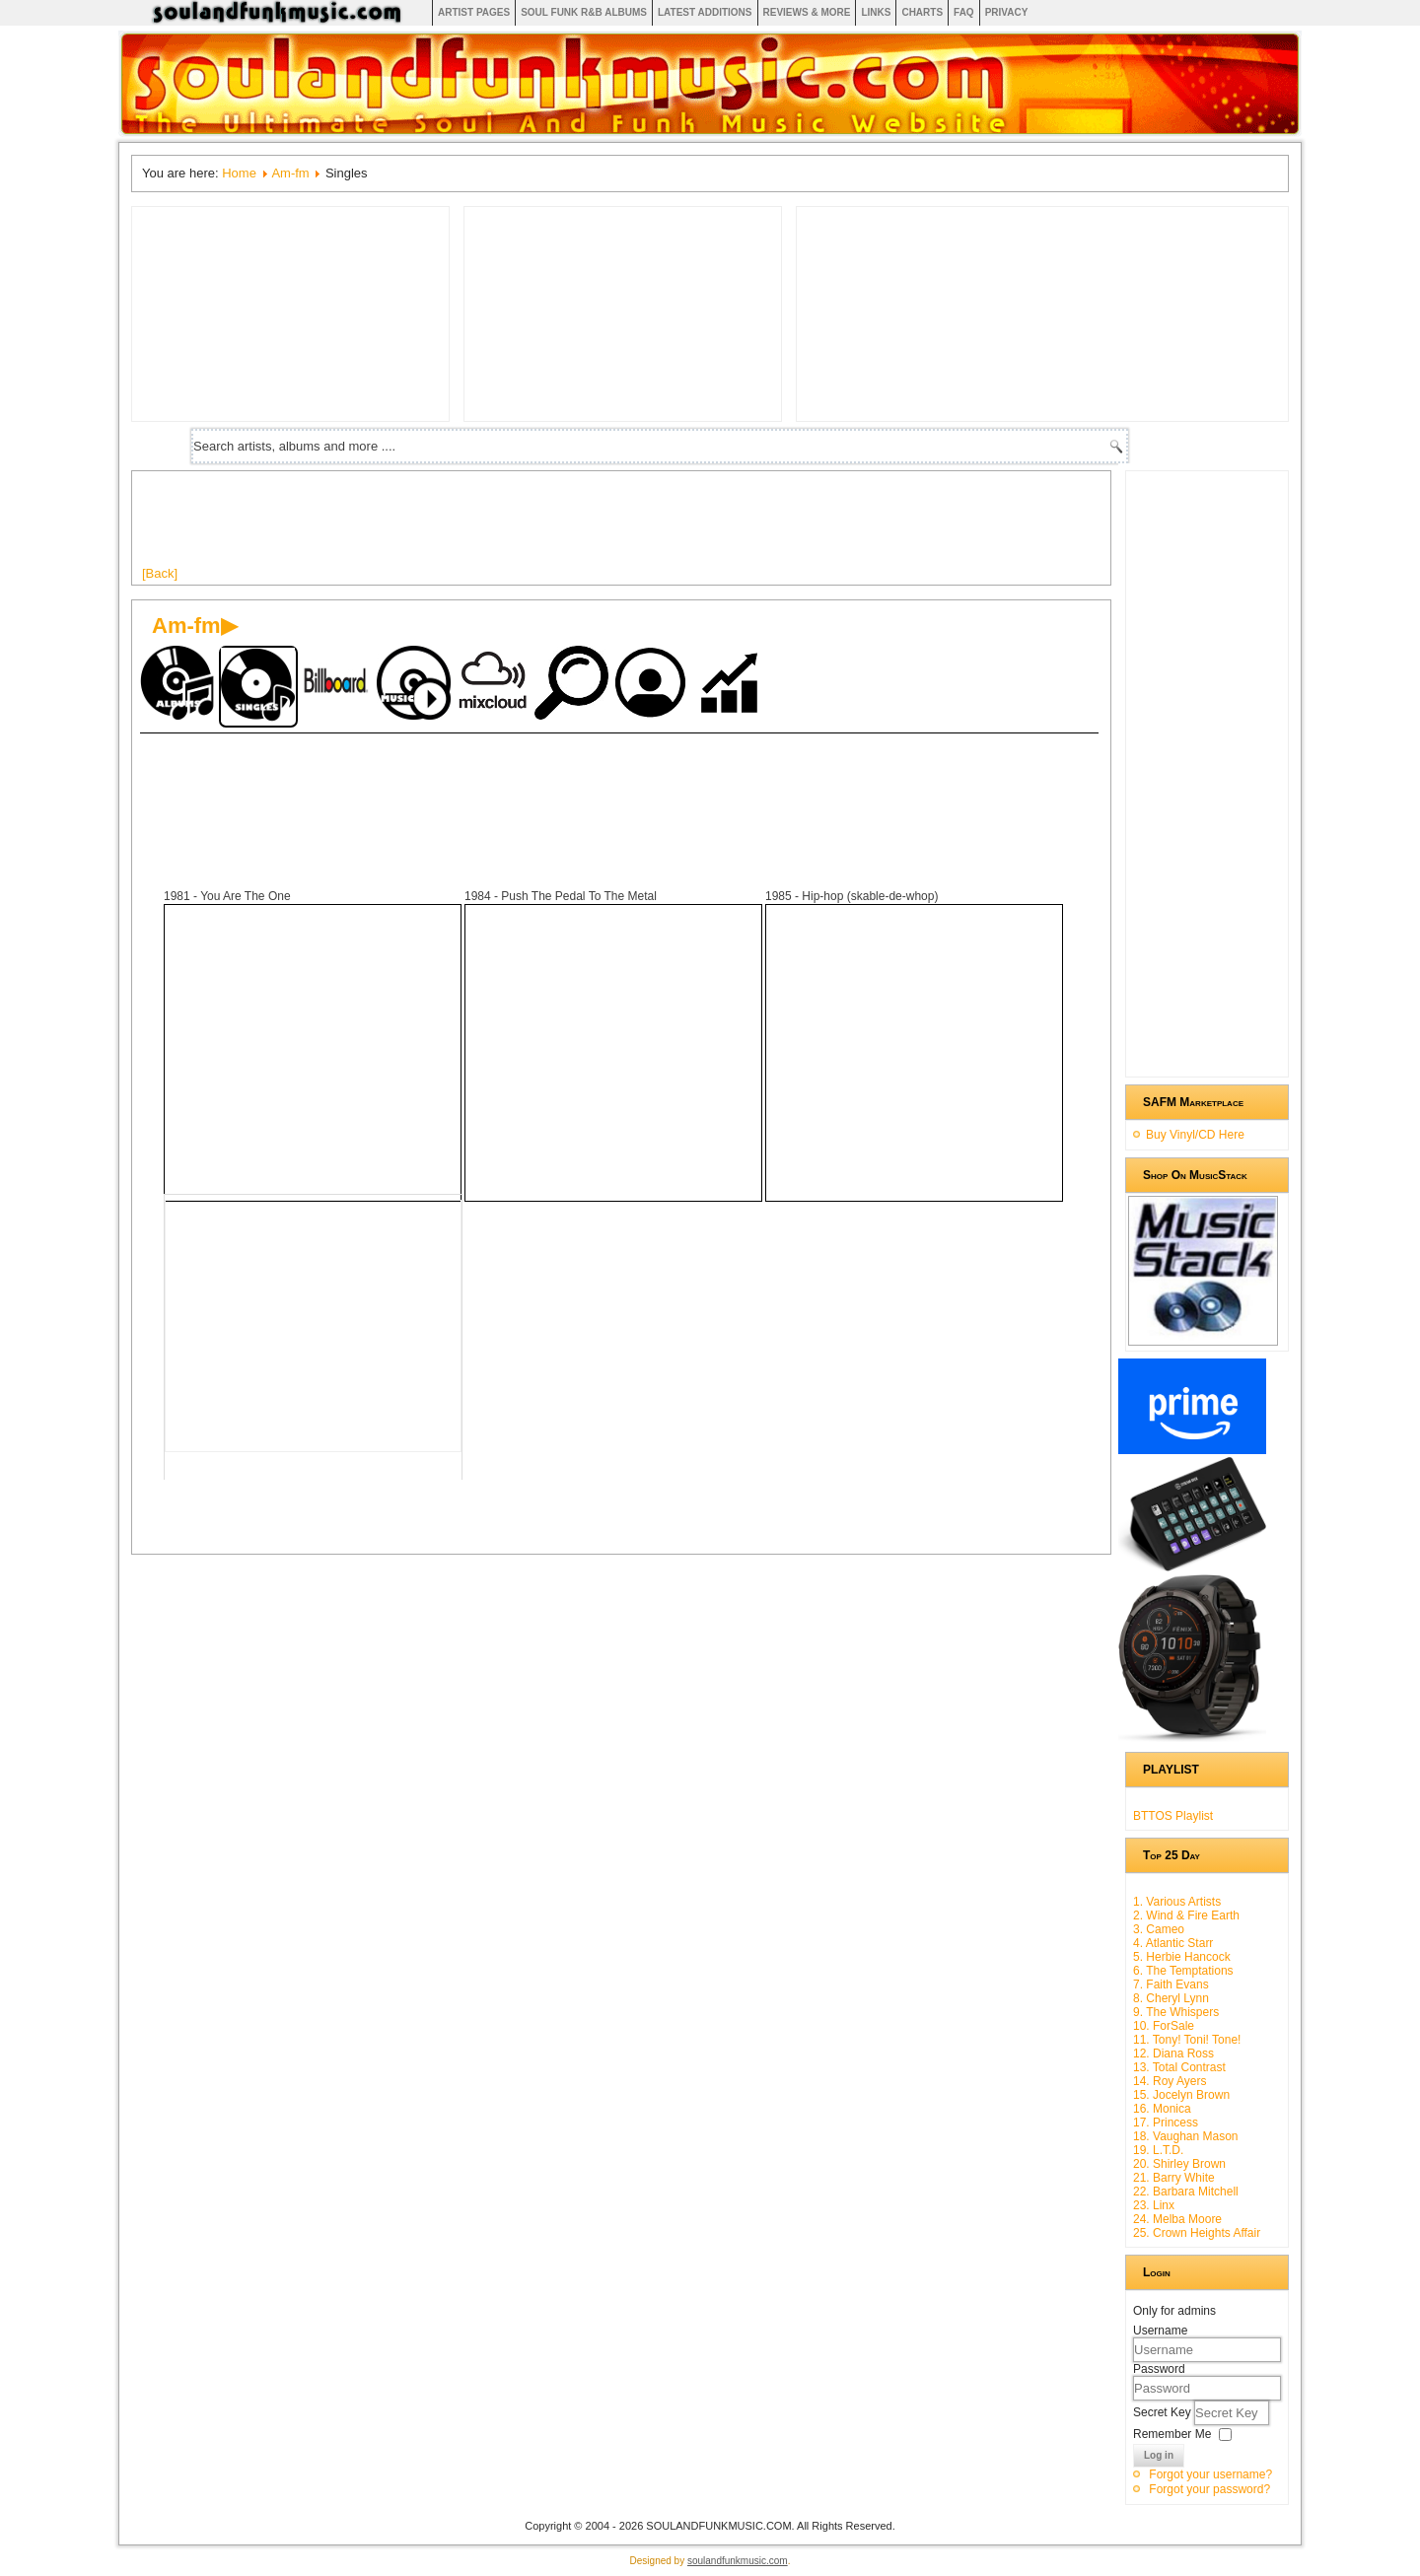  What do you see at coordinates (160, 573) in the screenshot?
I see `[Back]` at bounding box center [160, 573].